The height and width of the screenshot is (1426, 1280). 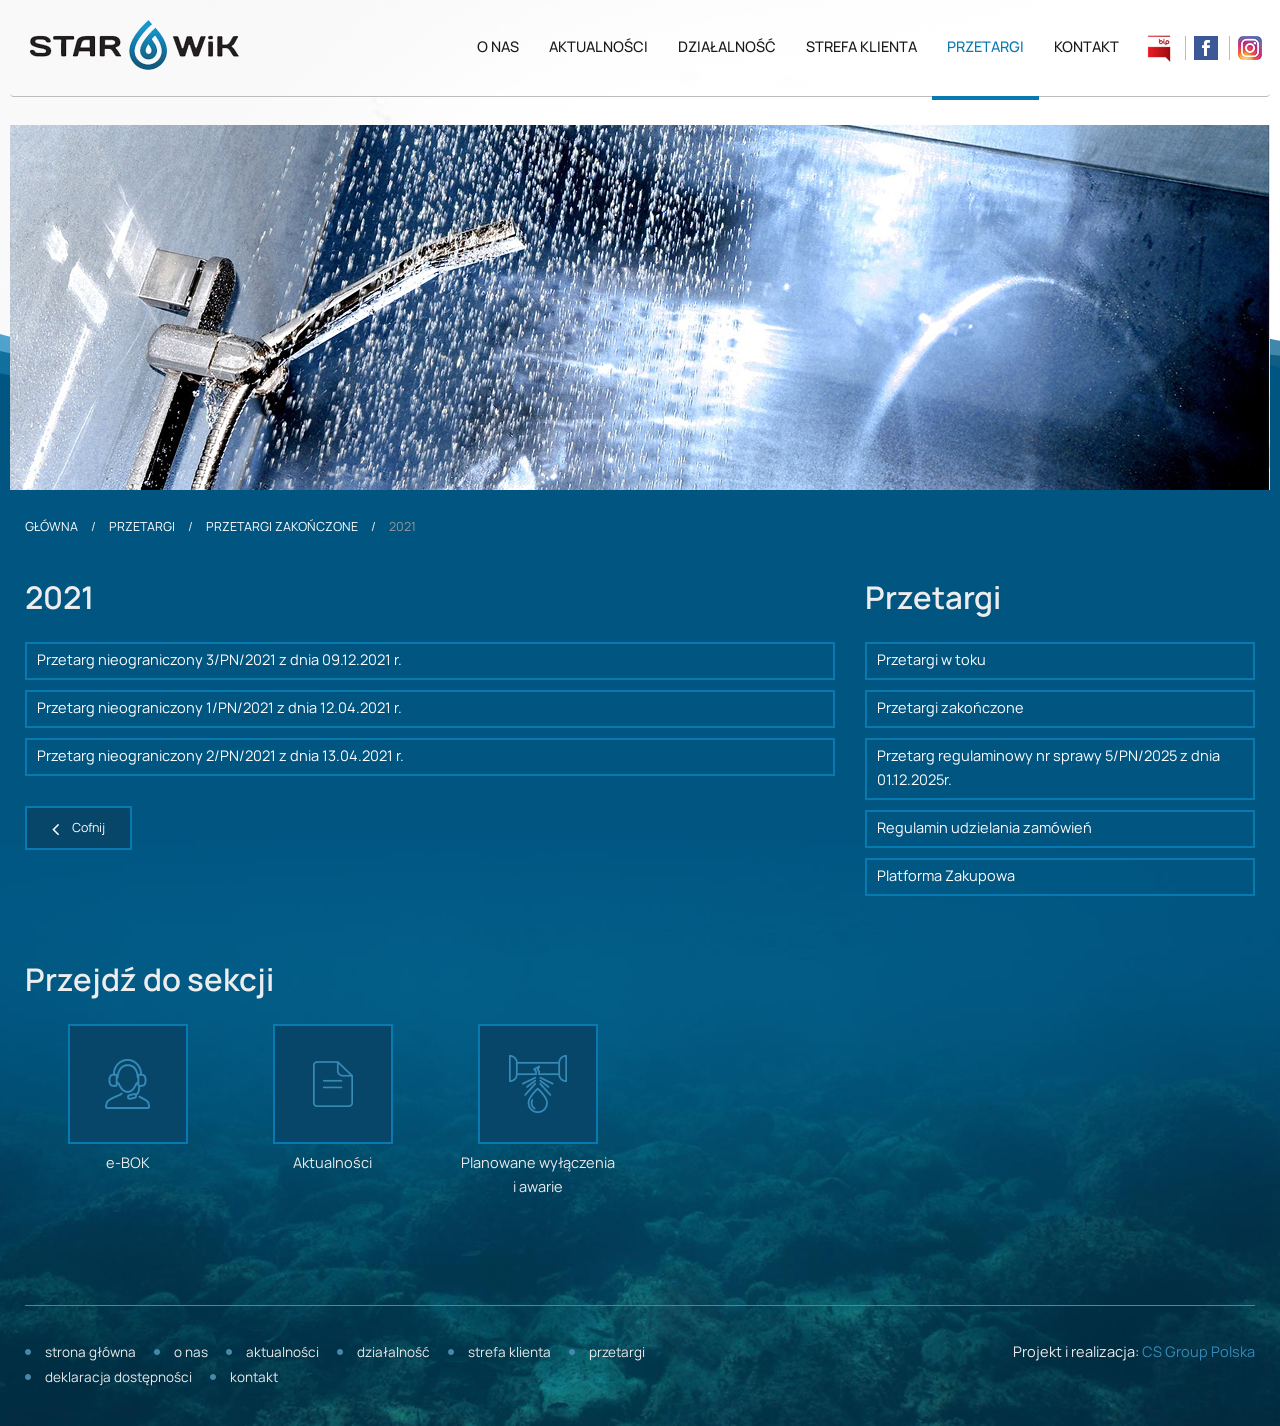 What do you see at coordinates (985, 48) in the screenshot?
I see `Przetargi` at bounding box center [985, 48].